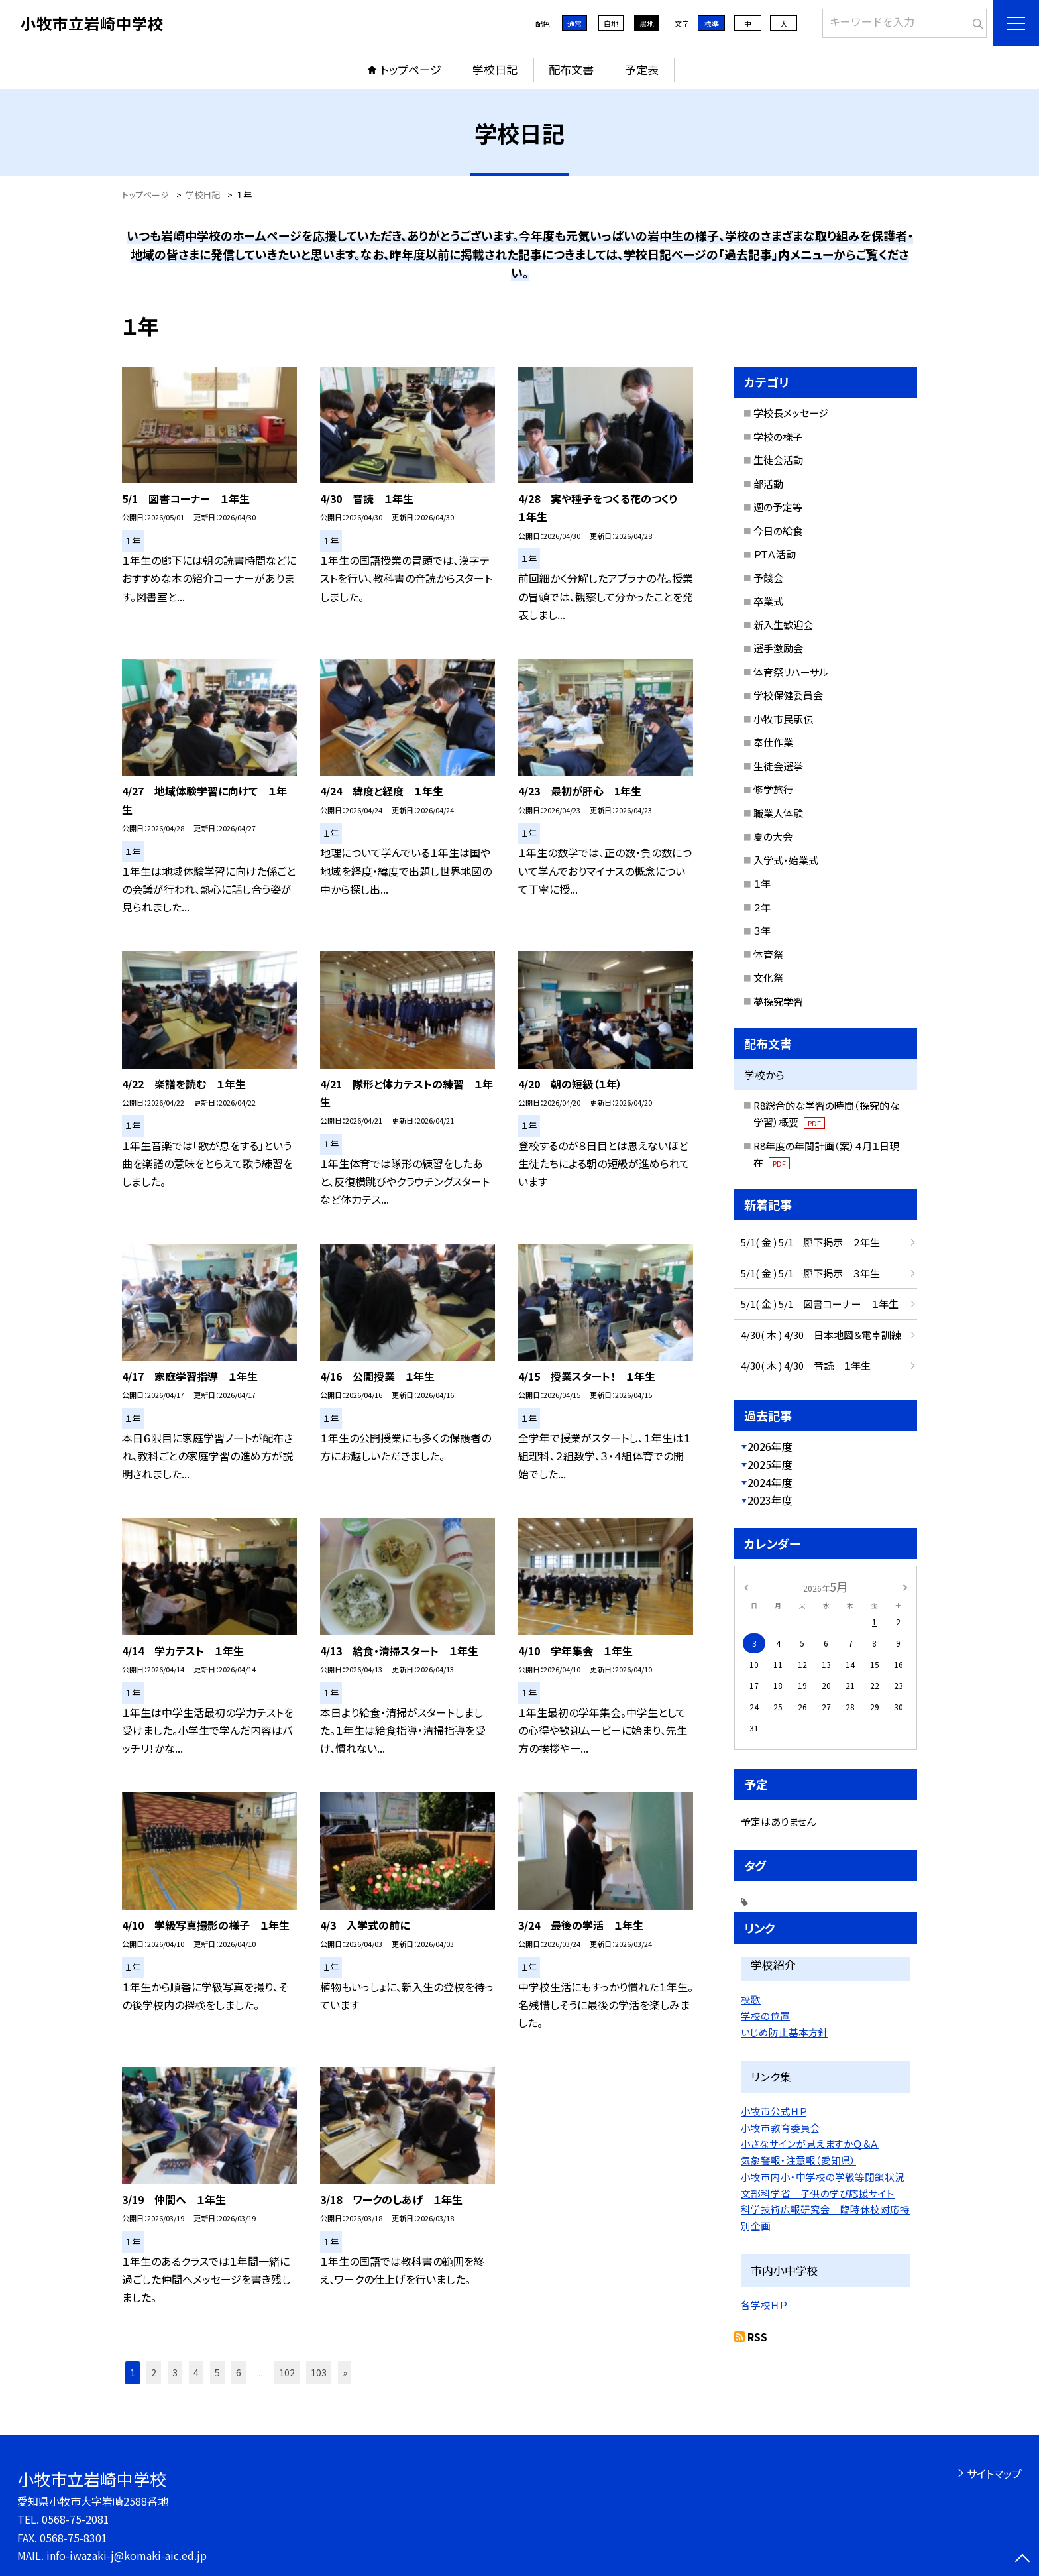 This screenshot has height=2576, width=1039. Describe the element at coordinates (777, 436) in the screenshot. I see `学校の様子` at that location.